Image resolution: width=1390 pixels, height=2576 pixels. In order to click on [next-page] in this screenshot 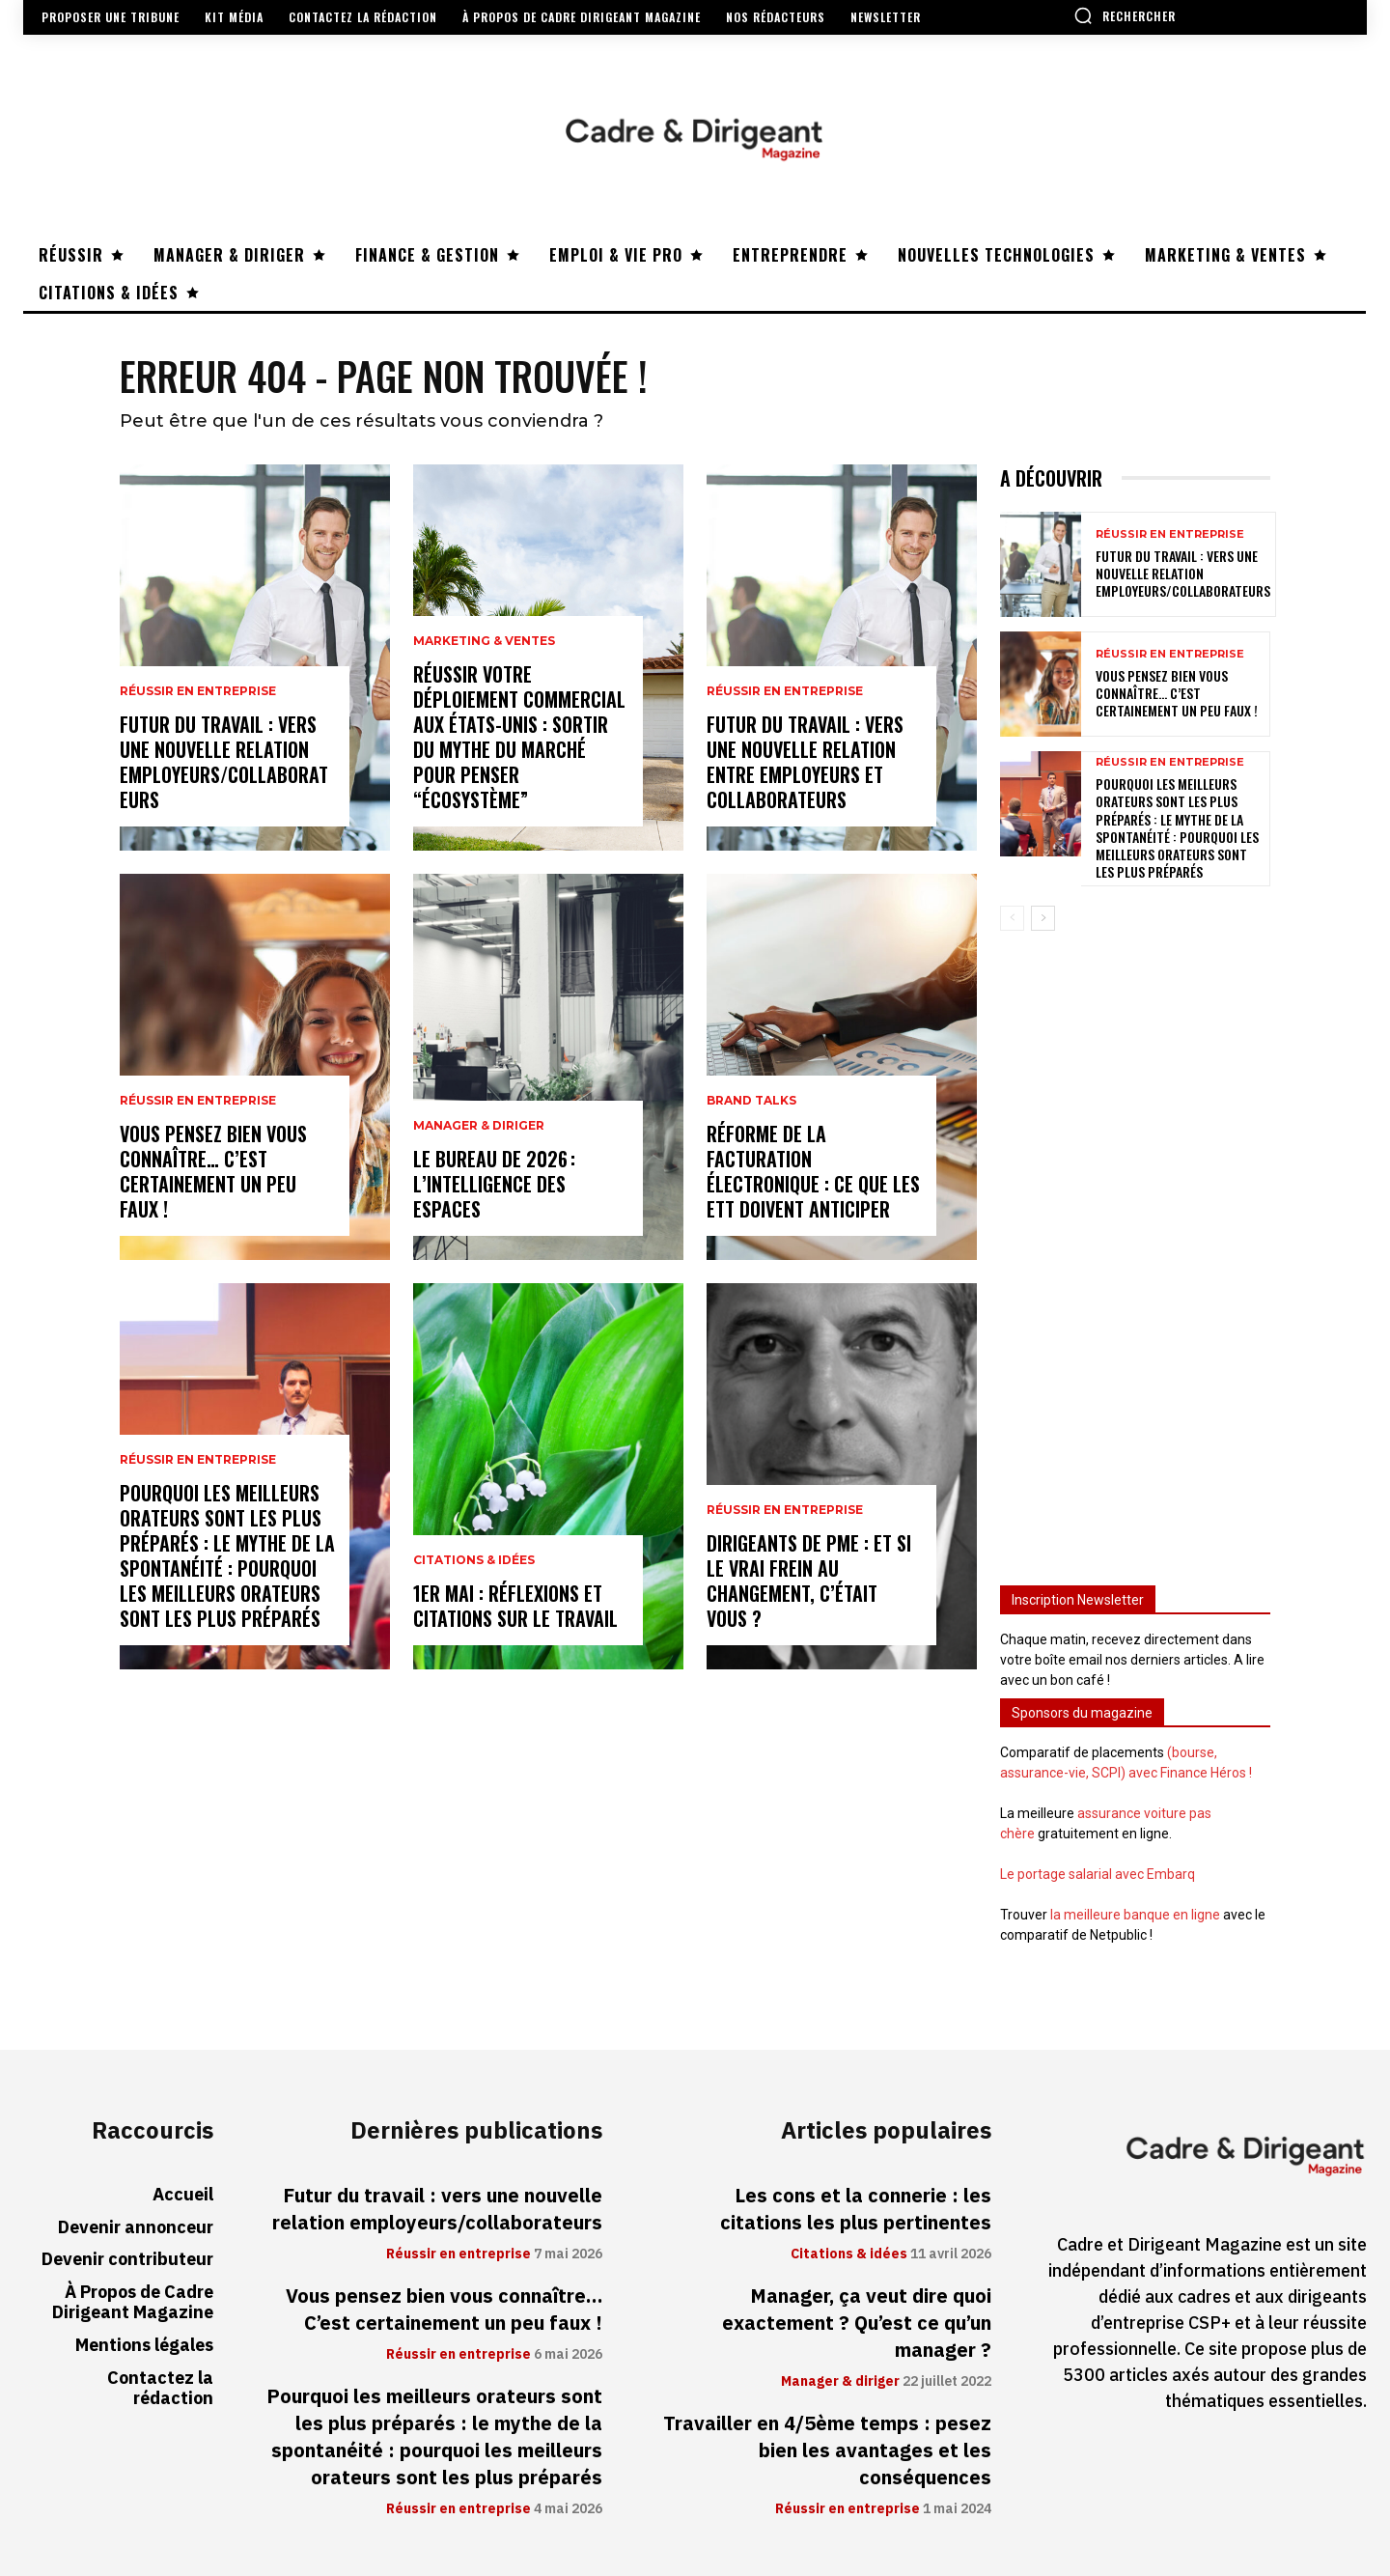, I will do `click(1043, 918)`.